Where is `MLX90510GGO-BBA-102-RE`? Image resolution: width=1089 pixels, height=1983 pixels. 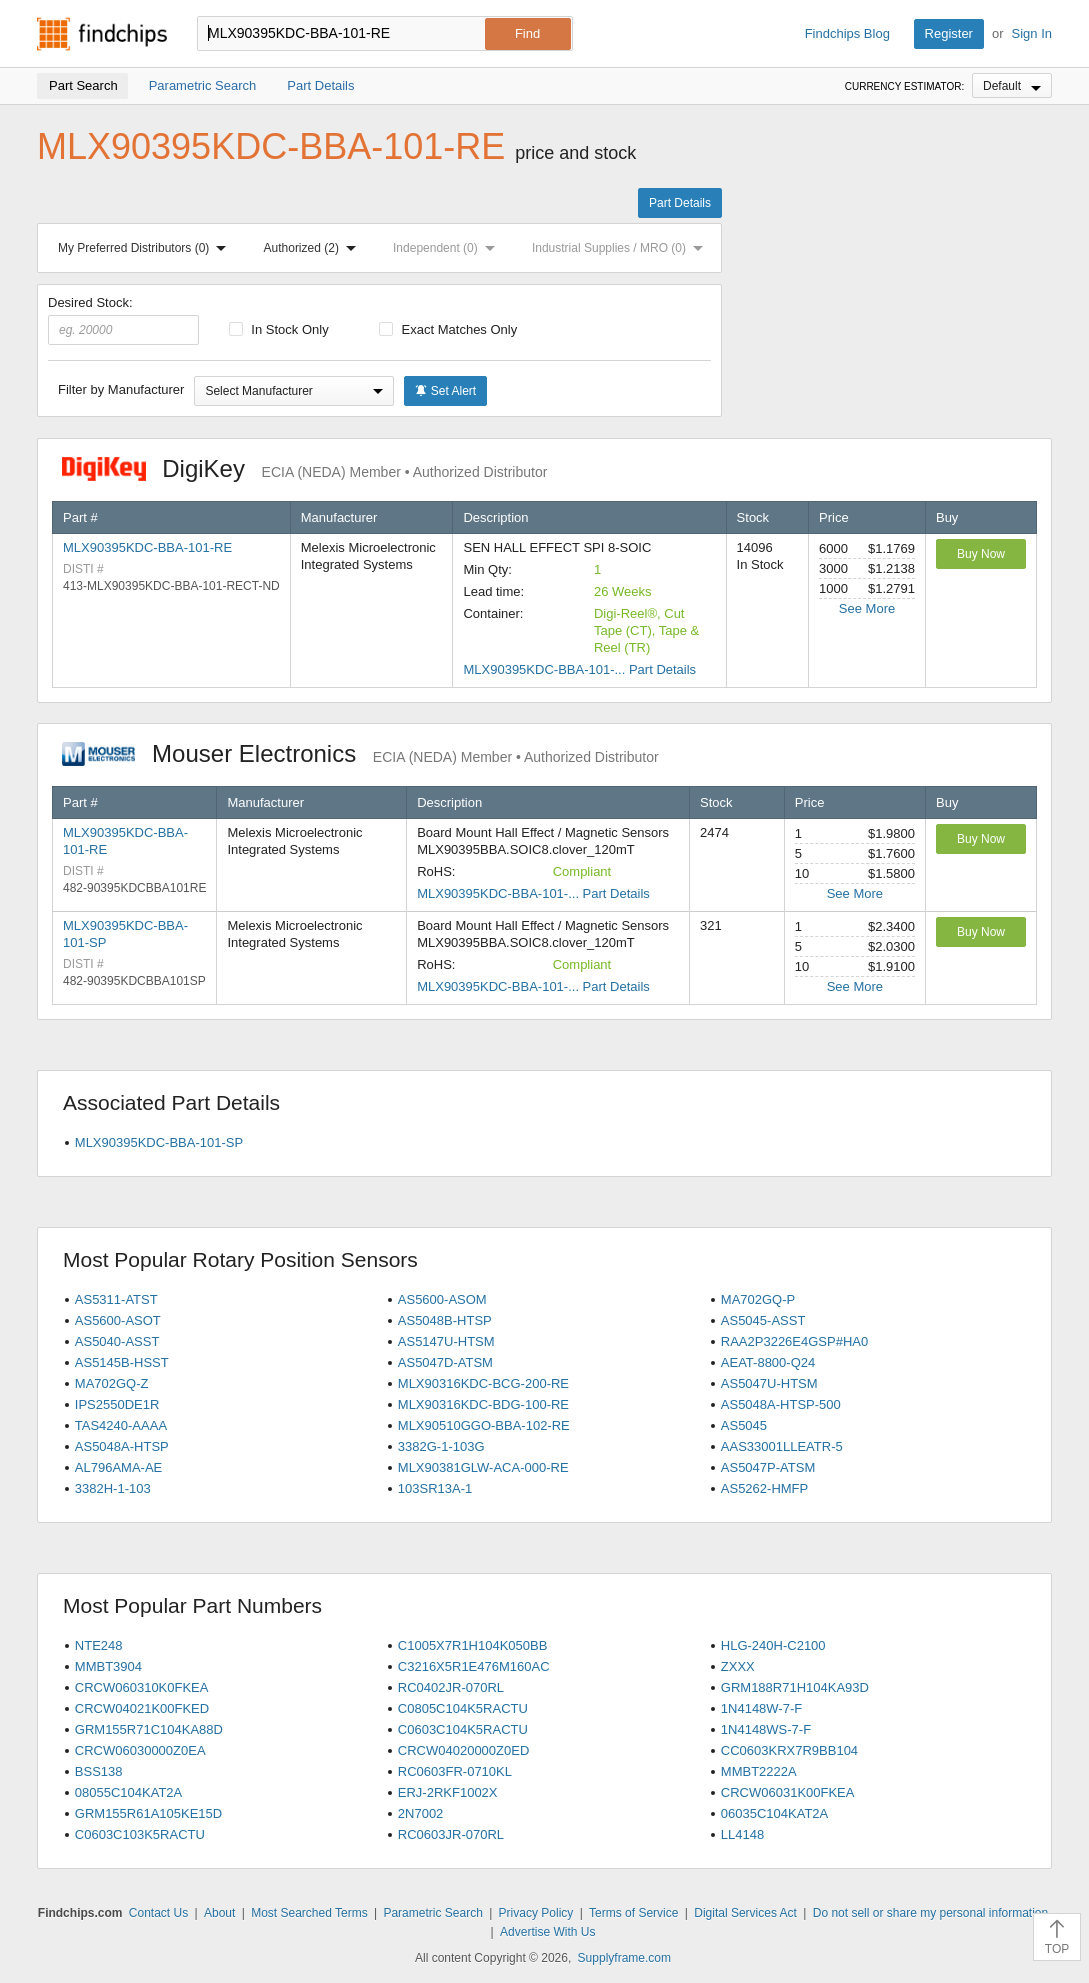 MLX90510GGO-BBA-102-RE is located at coordinates (484, 1425).